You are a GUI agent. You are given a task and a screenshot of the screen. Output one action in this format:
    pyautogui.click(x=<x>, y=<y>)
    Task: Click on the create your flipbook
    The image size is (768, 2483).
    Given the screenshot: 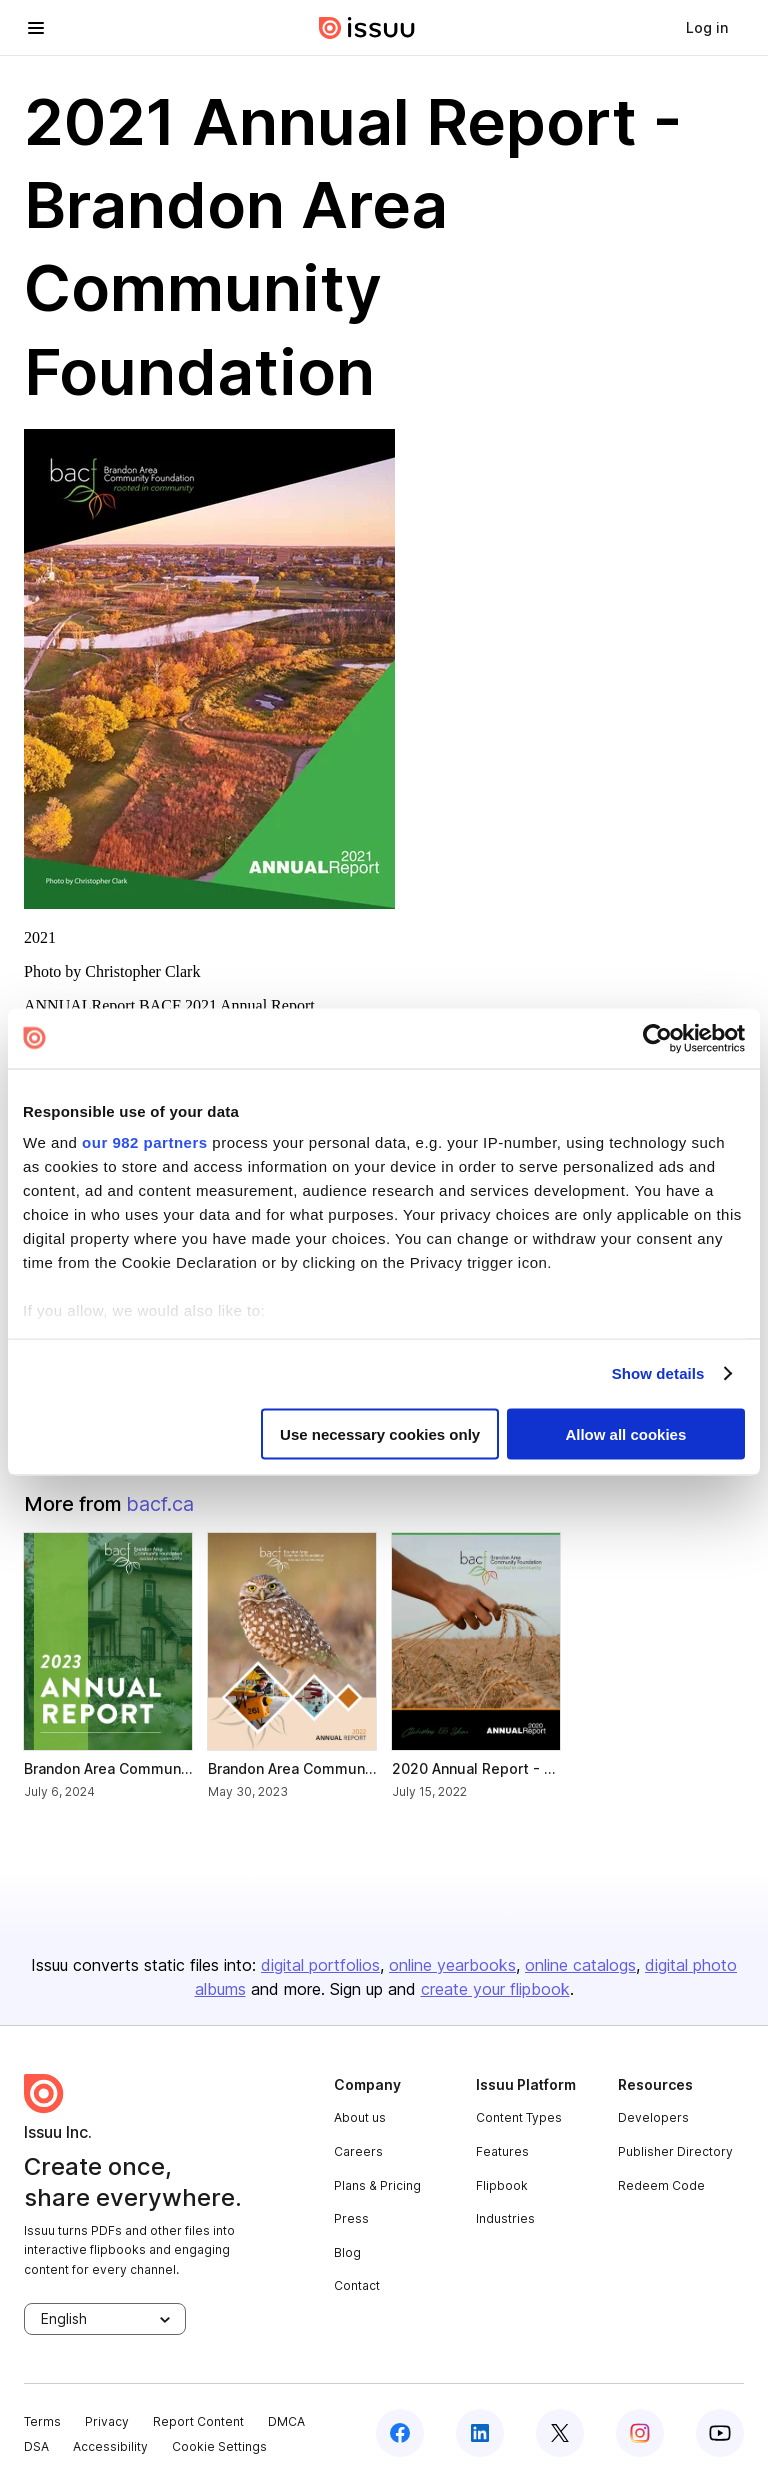 What is the action you would take?
    pyautogui.click(x=495, y=1989)
    